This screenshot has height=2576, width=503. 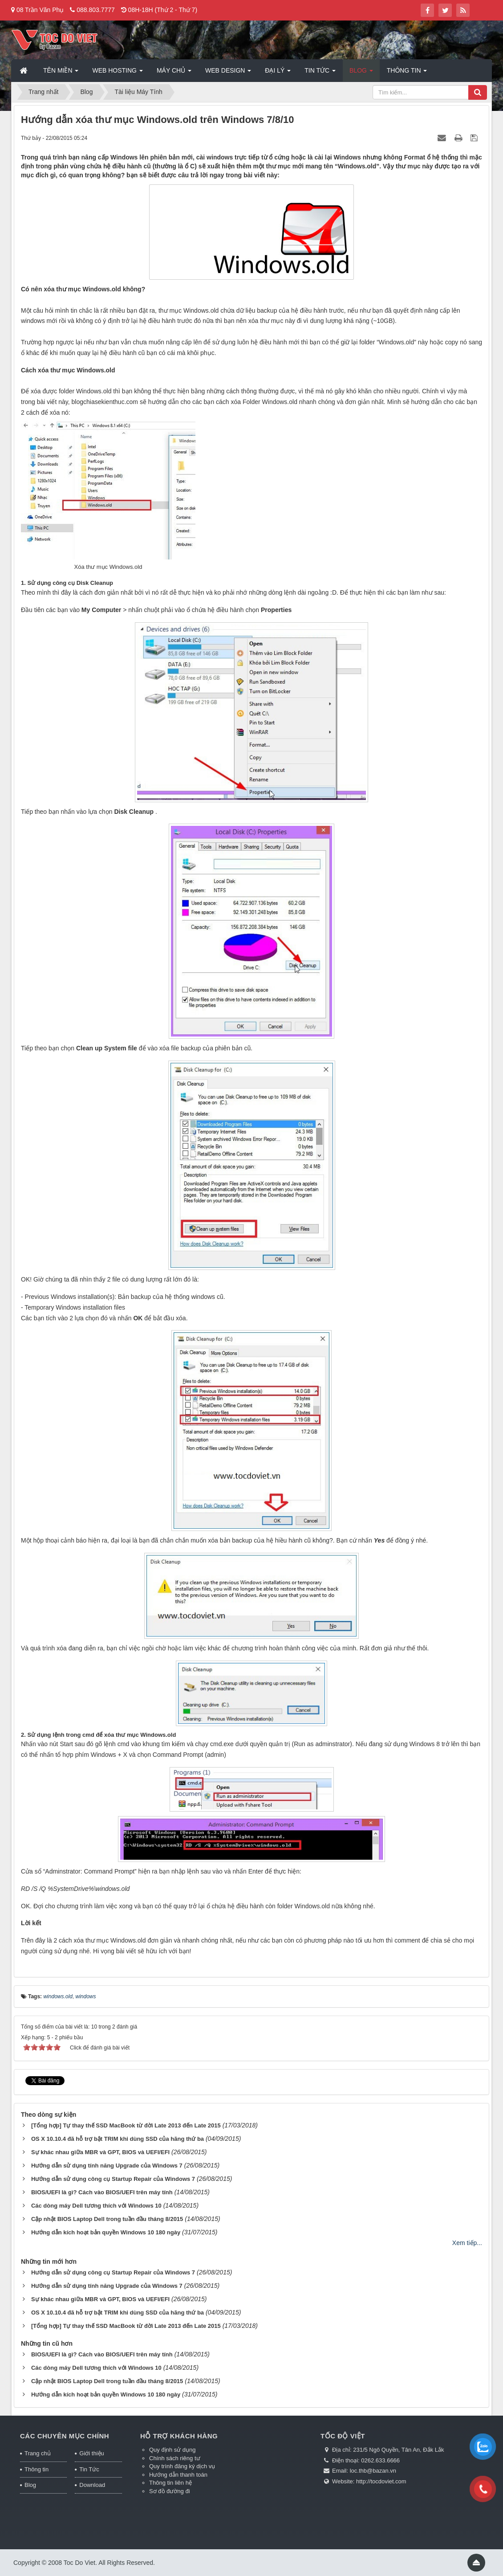 I want to click on OS X 10.10.4 đã hỗ trợ bật TRIM khi dùng SSD của hãng thứ ba, so click(x=117, y=2138).